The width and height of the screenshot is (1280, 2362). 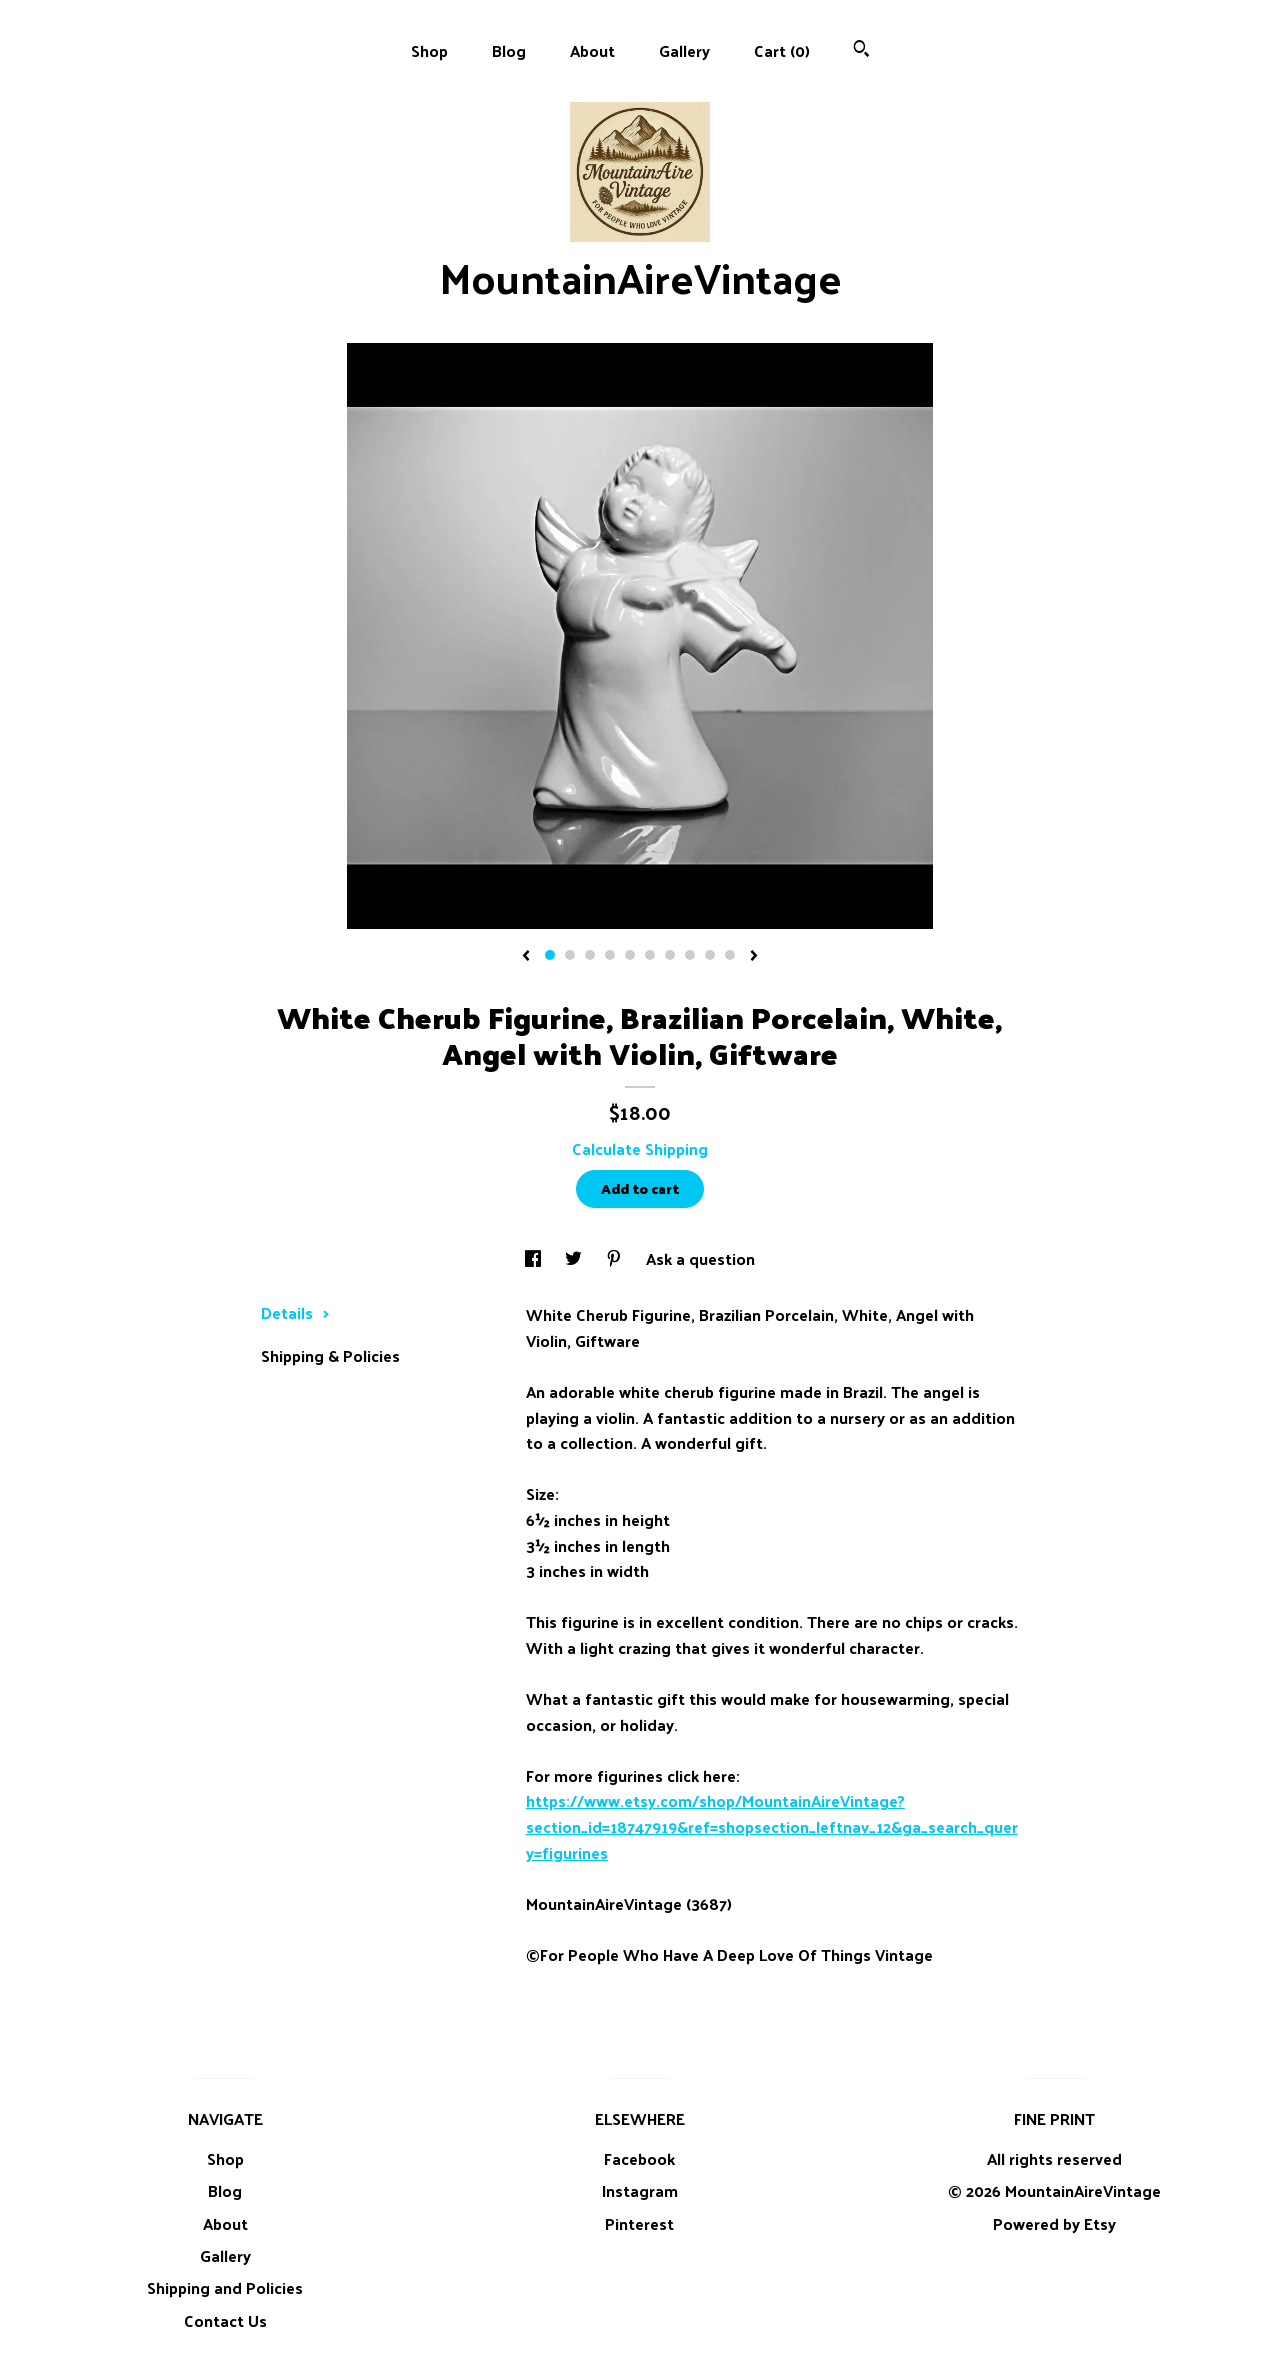 I want to click on [social media share for facebook], so click(x=535, y=1258).